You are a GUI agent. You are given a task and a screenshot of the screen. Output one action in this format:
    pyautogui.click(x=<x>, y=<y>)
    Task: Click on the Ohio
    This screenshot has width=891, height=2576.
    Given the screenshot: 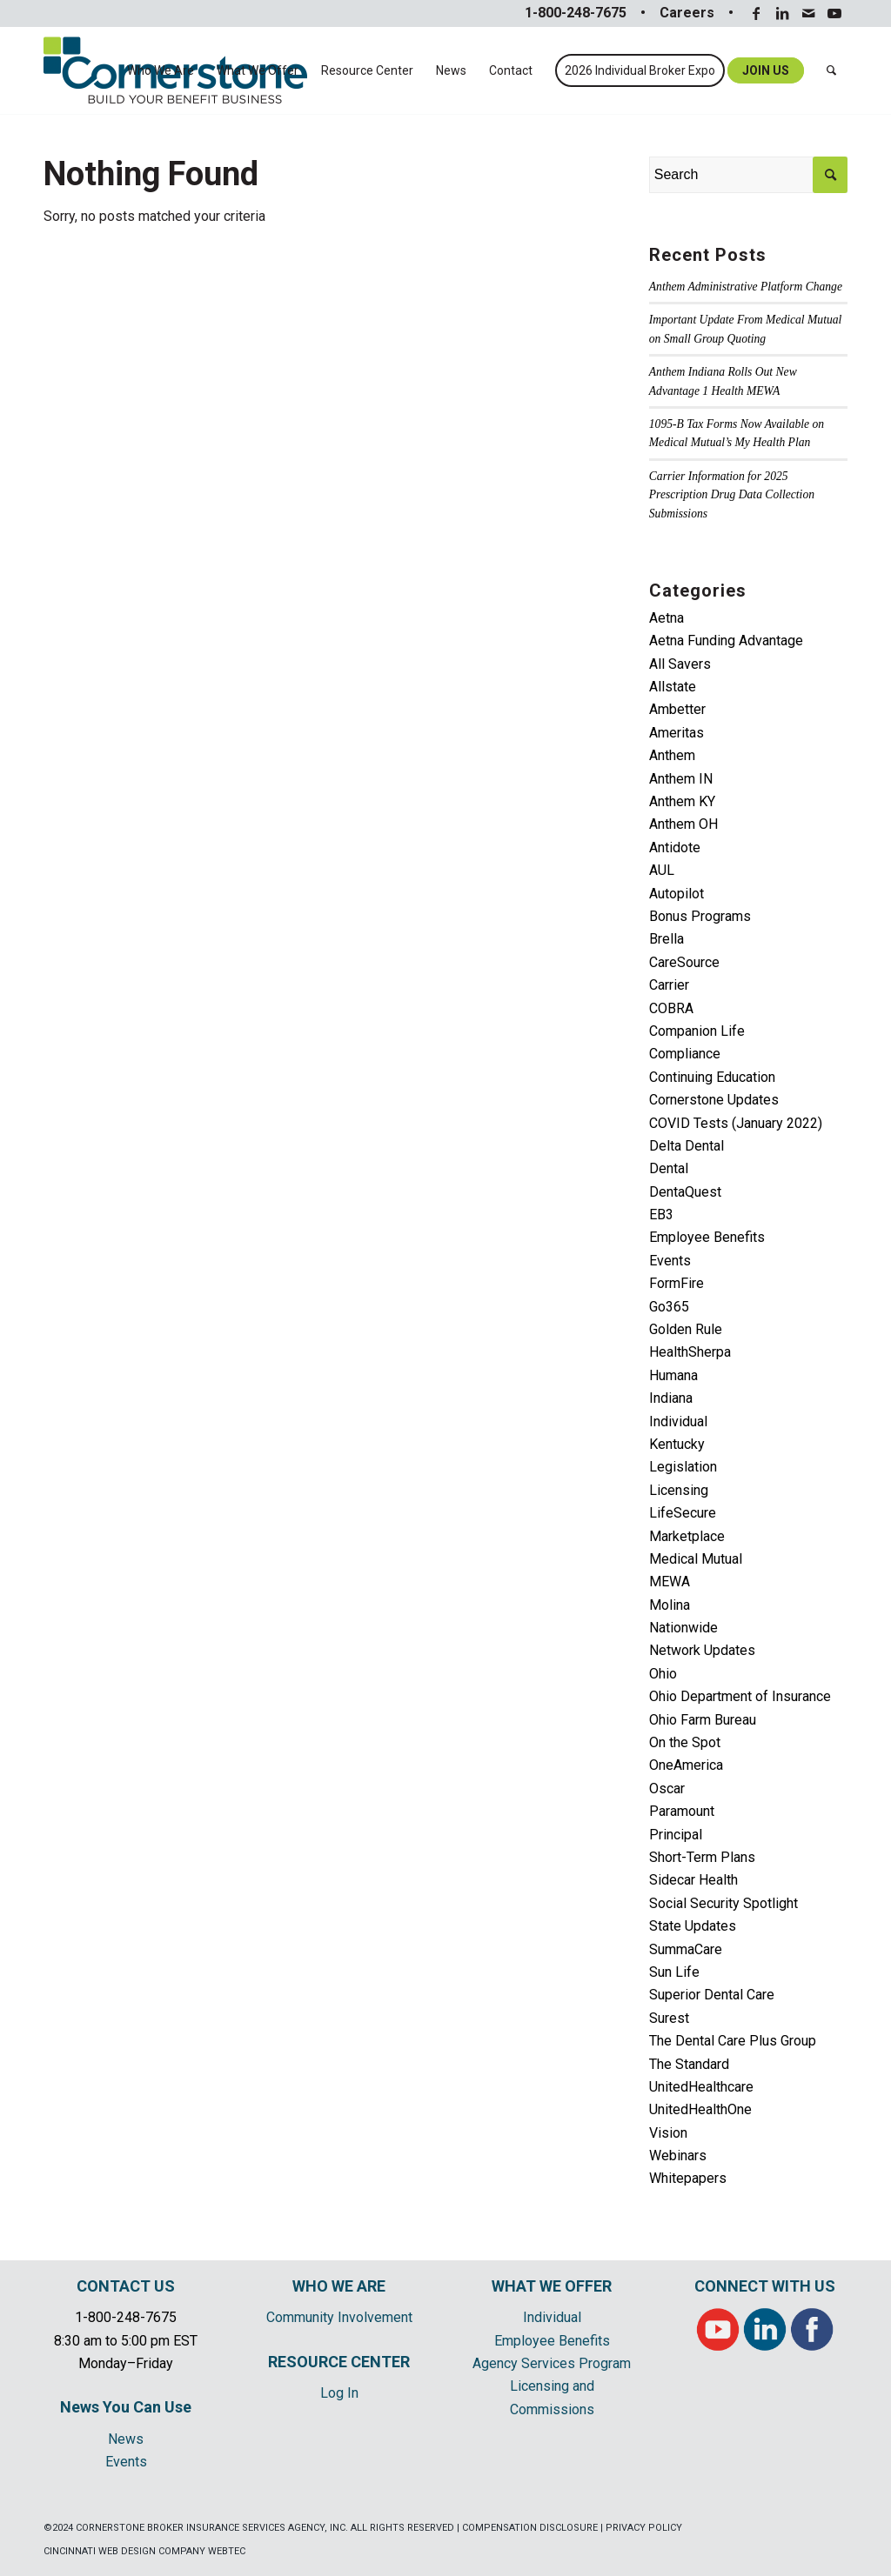 What is the action you would take?
    pyautogui.click(x=663, y=1673)
    